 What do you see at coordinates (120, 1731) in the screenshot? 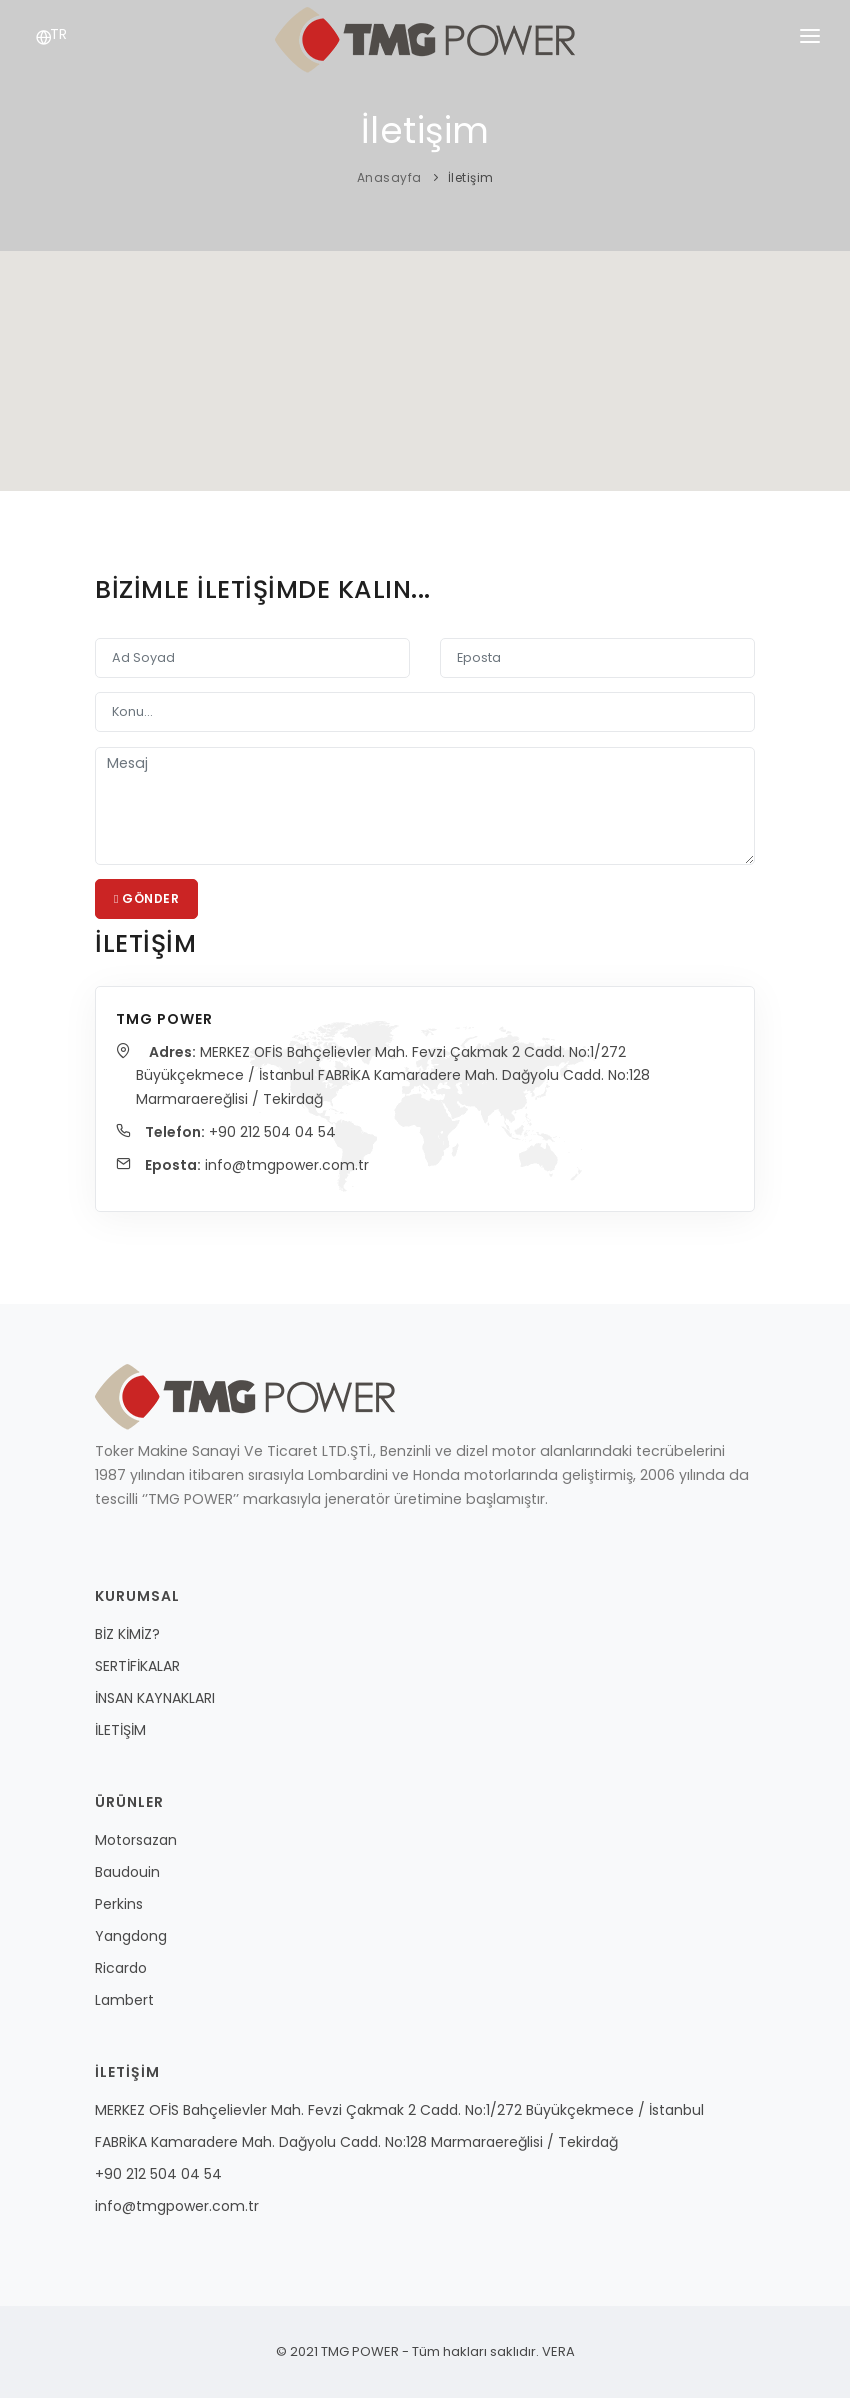
I see `İLETİŞİM` at bounding box center [120, 1731].